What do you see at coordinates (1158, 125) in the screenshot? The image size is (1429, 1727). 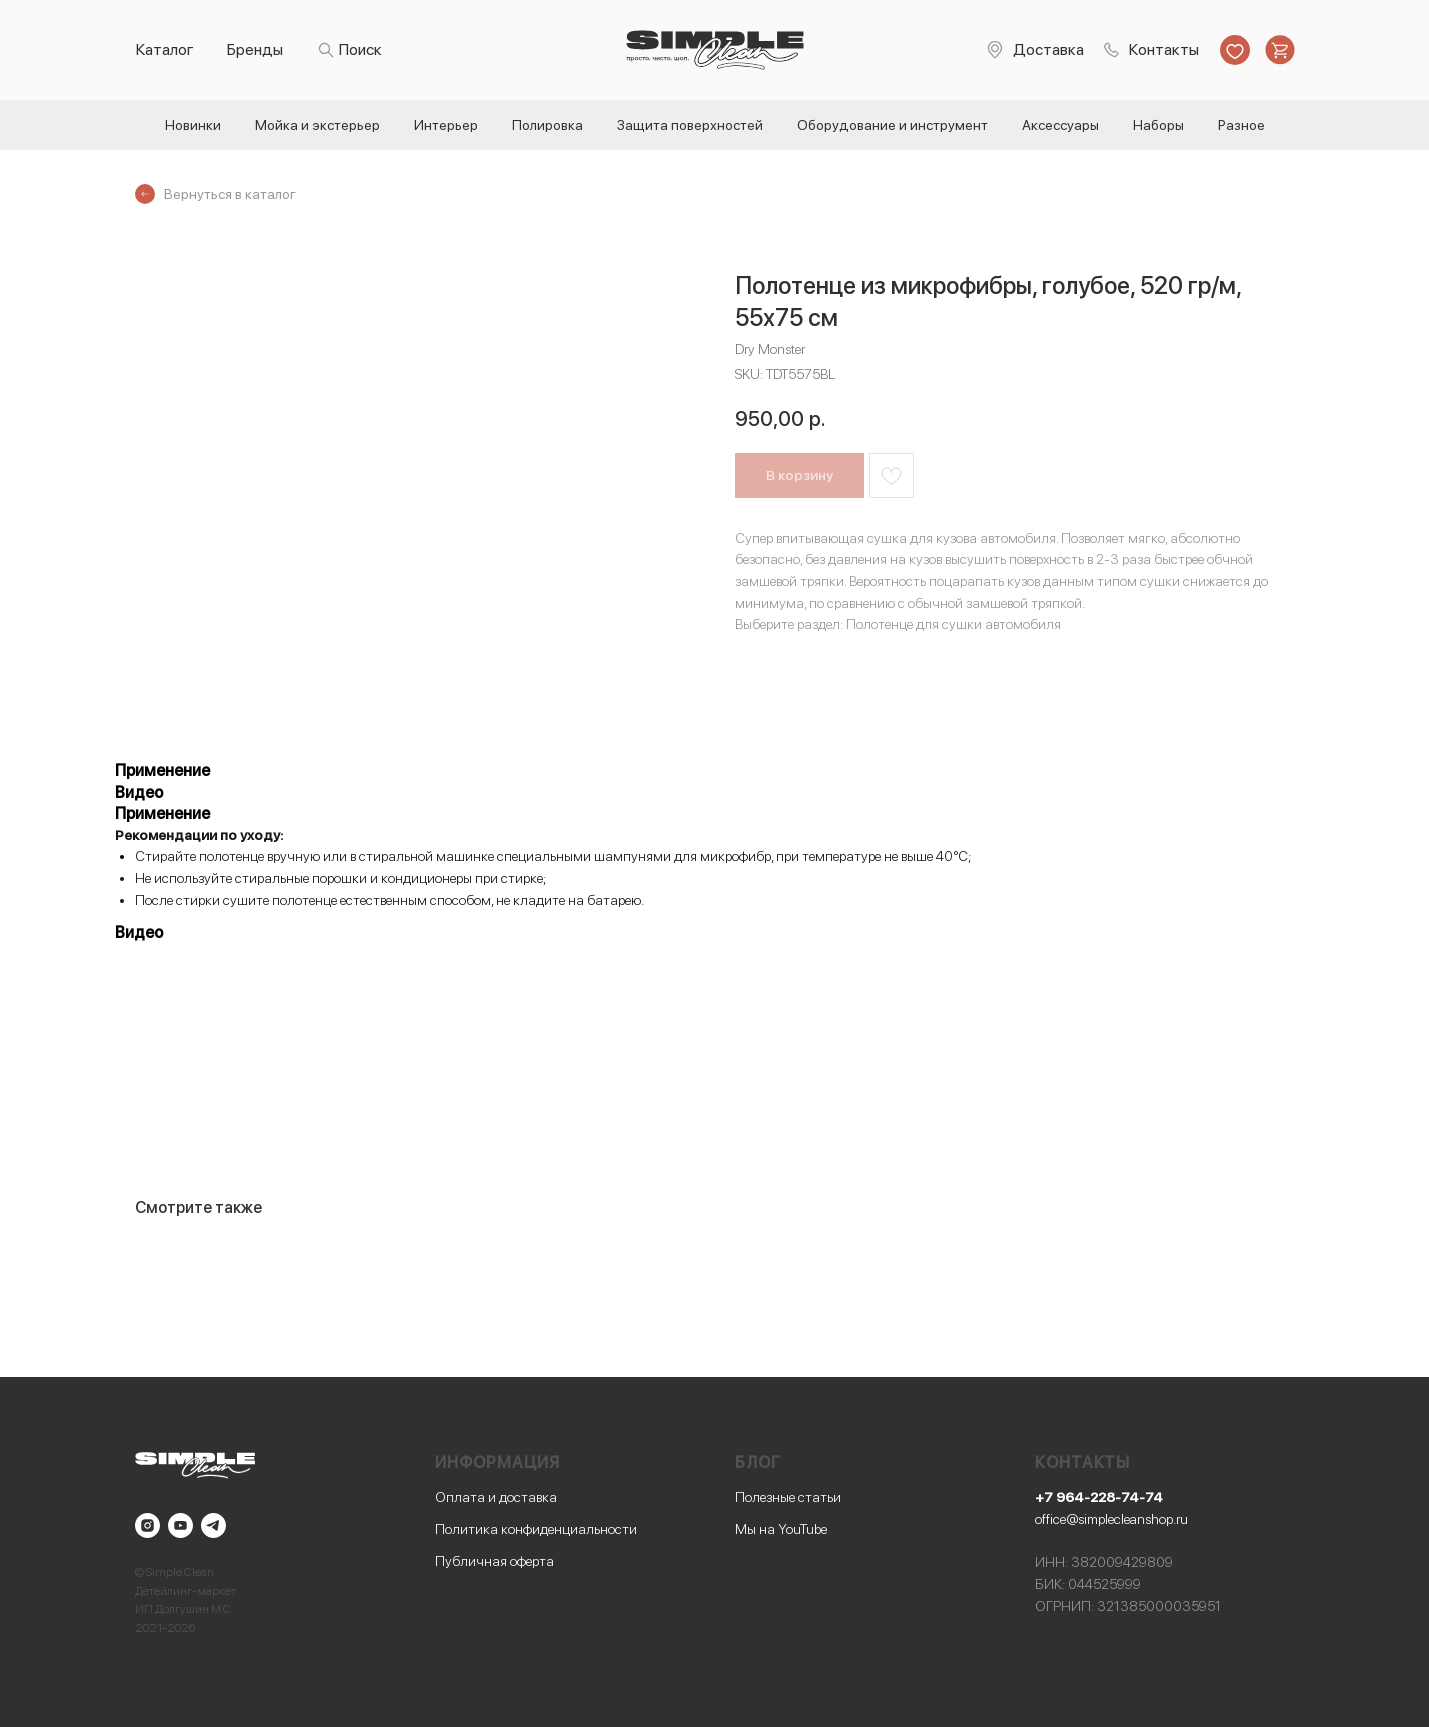 I see `Наборы` at bounding box center [1158, 125].